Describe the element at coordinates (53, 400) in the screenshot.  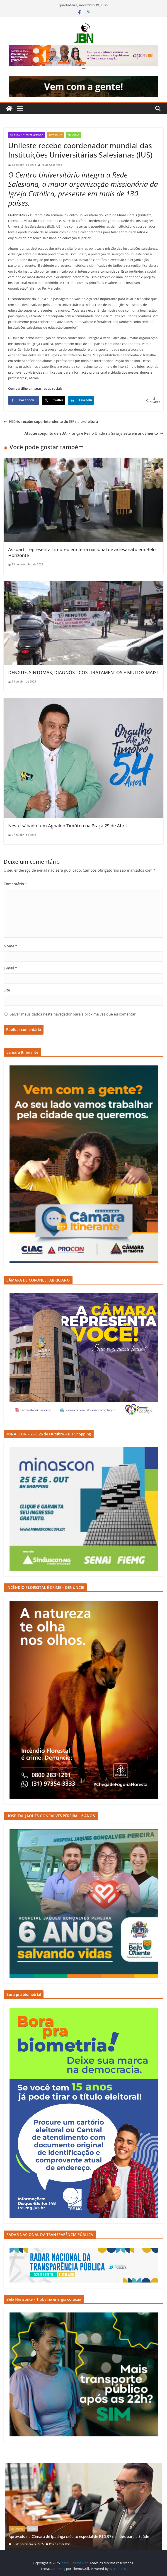
I see `[Share on X]` at that location.